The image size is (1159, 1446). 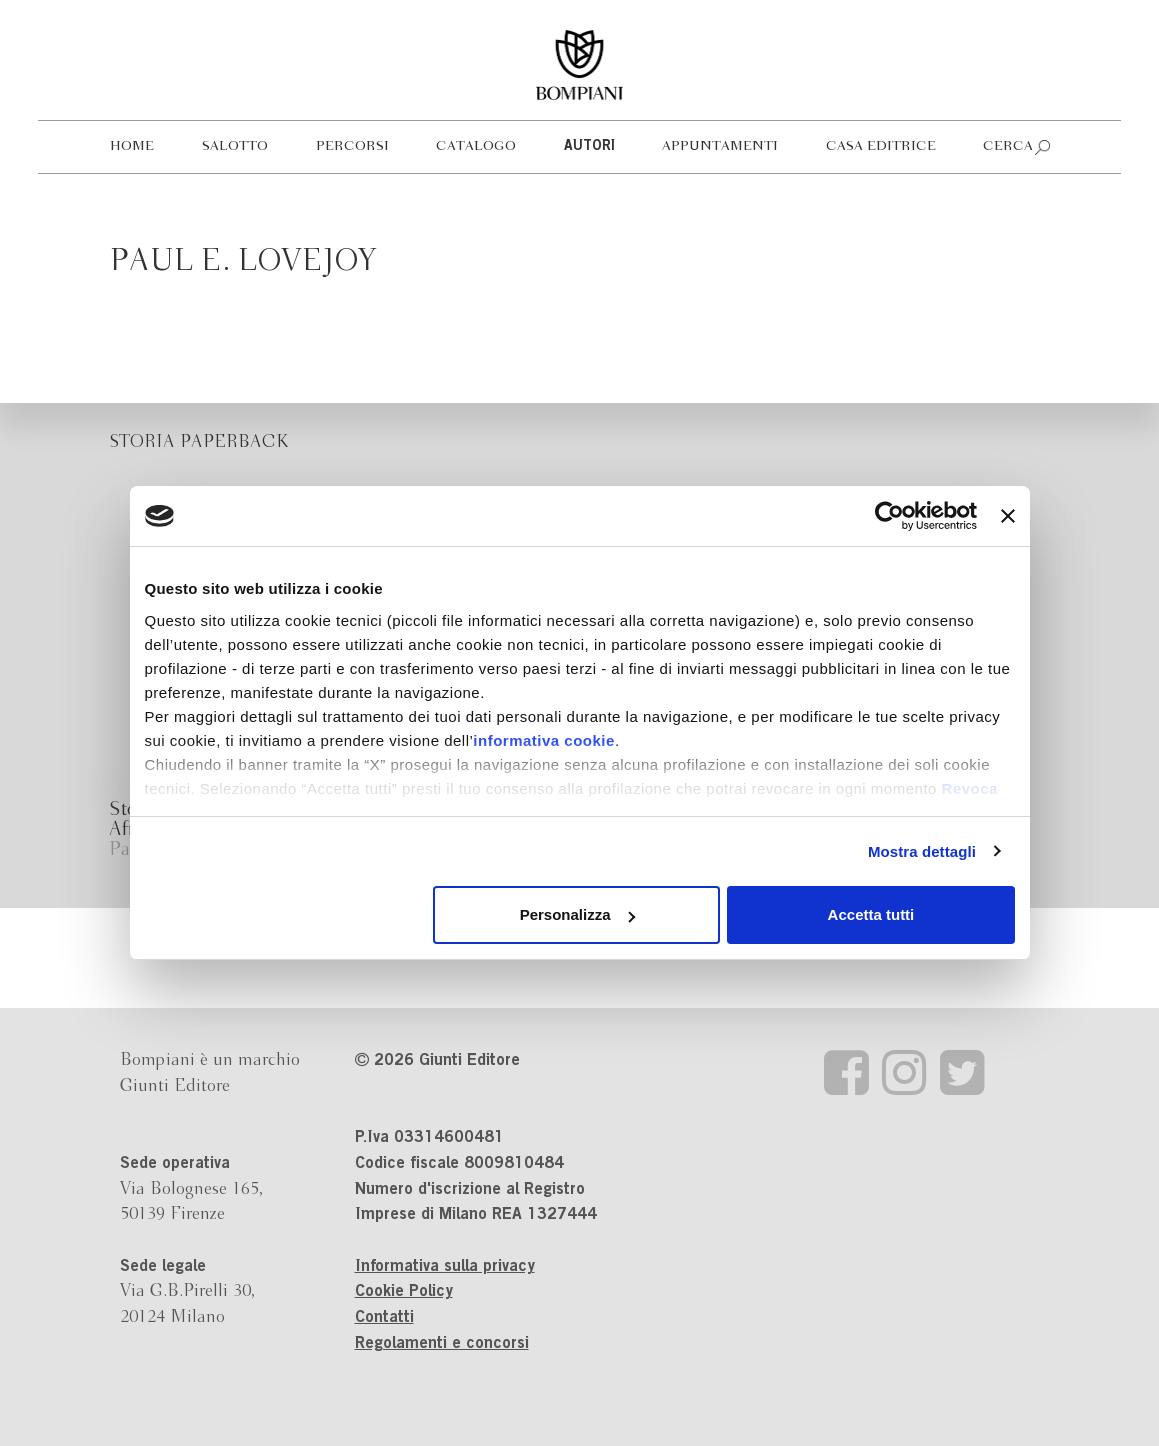 I want to click on Cerca, so click(x=1008, y=146).